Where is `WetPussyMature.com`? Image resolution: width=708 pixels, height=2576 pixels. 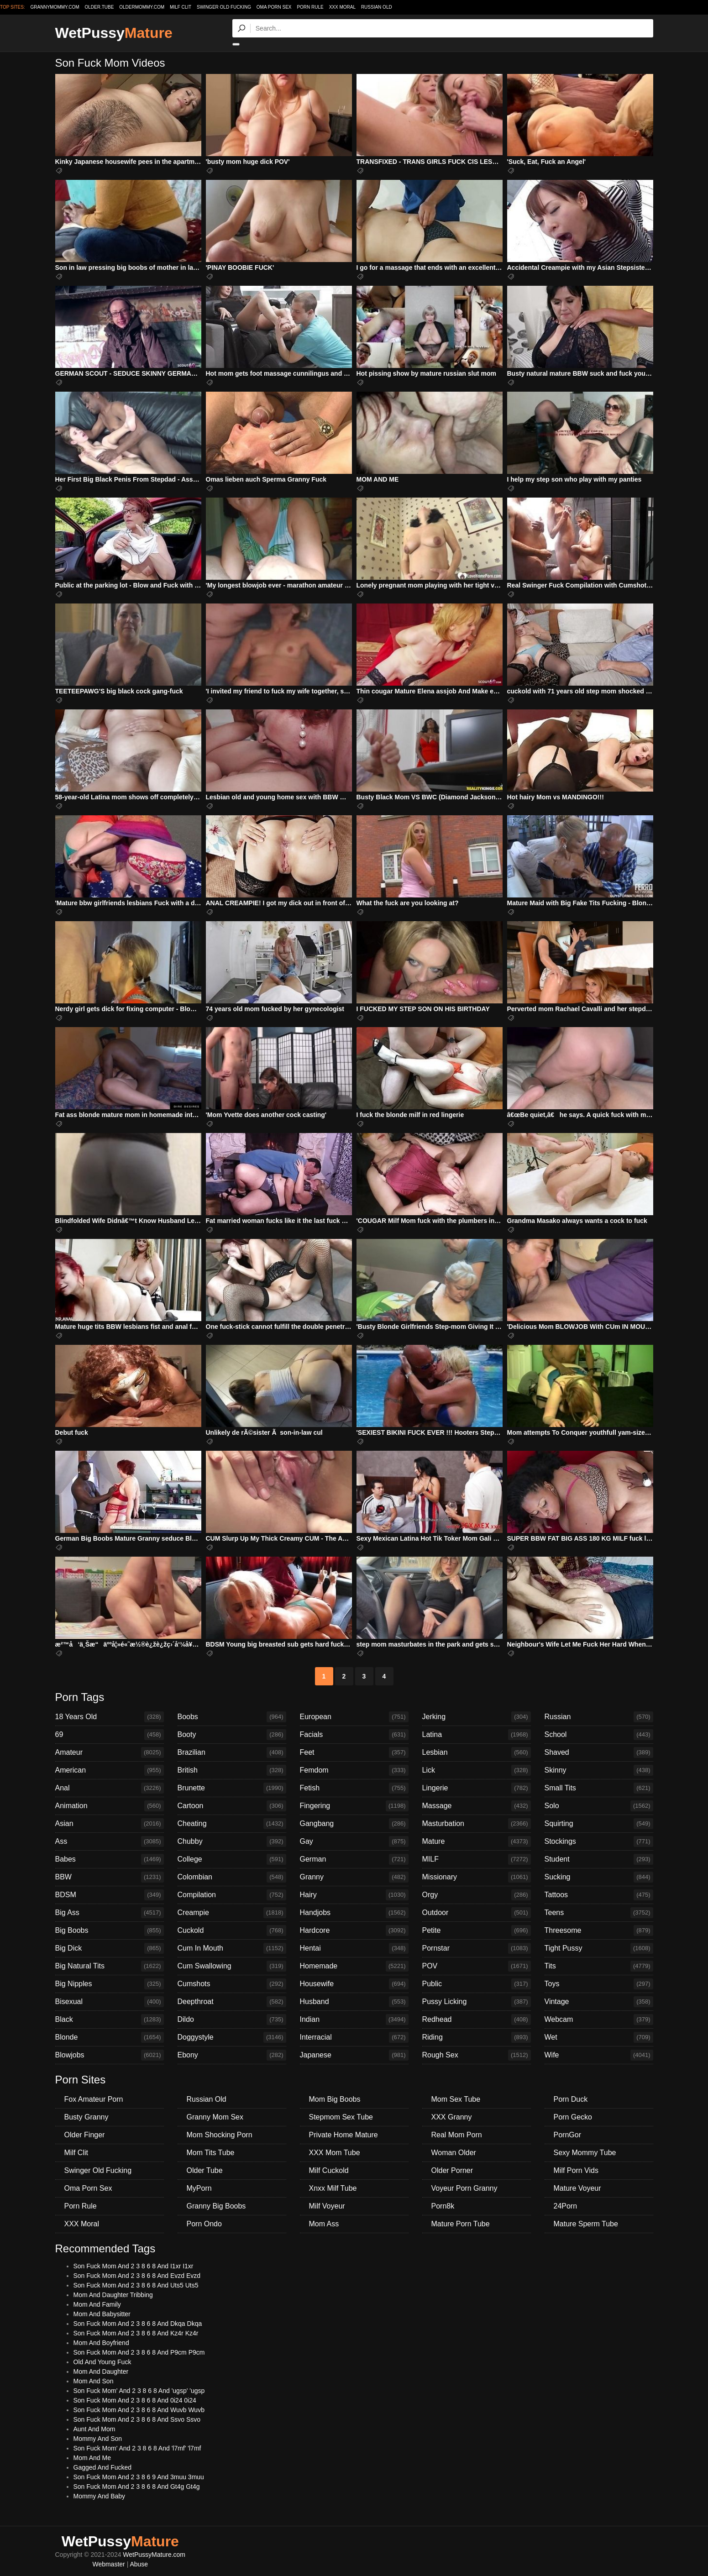 WetPussyMature.com is located at coordinates (154, 2554).